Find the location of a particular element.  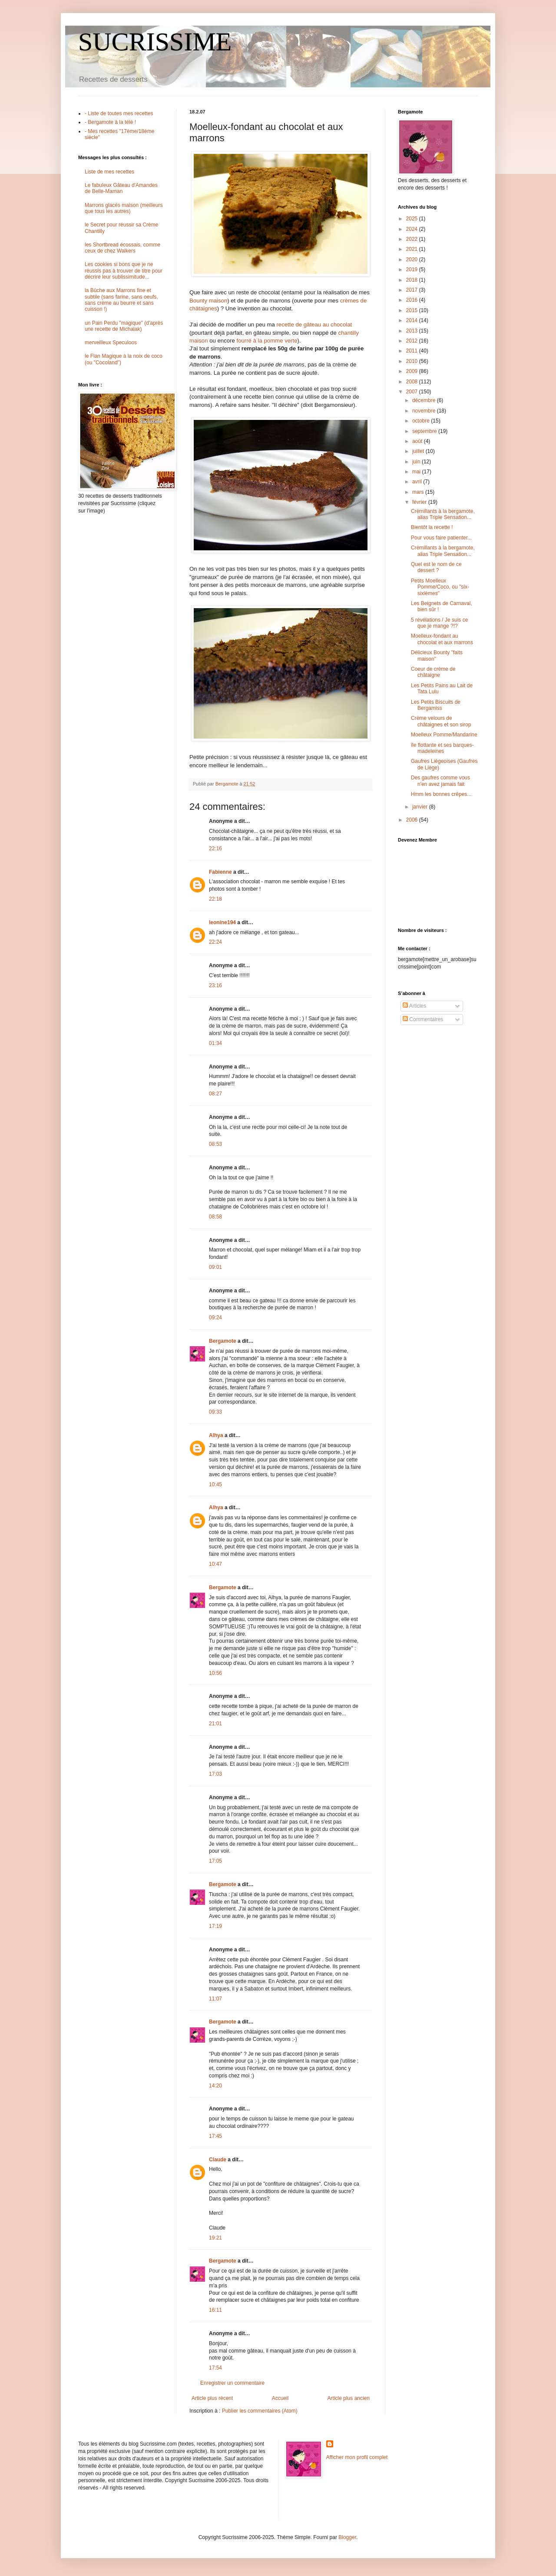

Alhya is located at coordinates (216, 1435).